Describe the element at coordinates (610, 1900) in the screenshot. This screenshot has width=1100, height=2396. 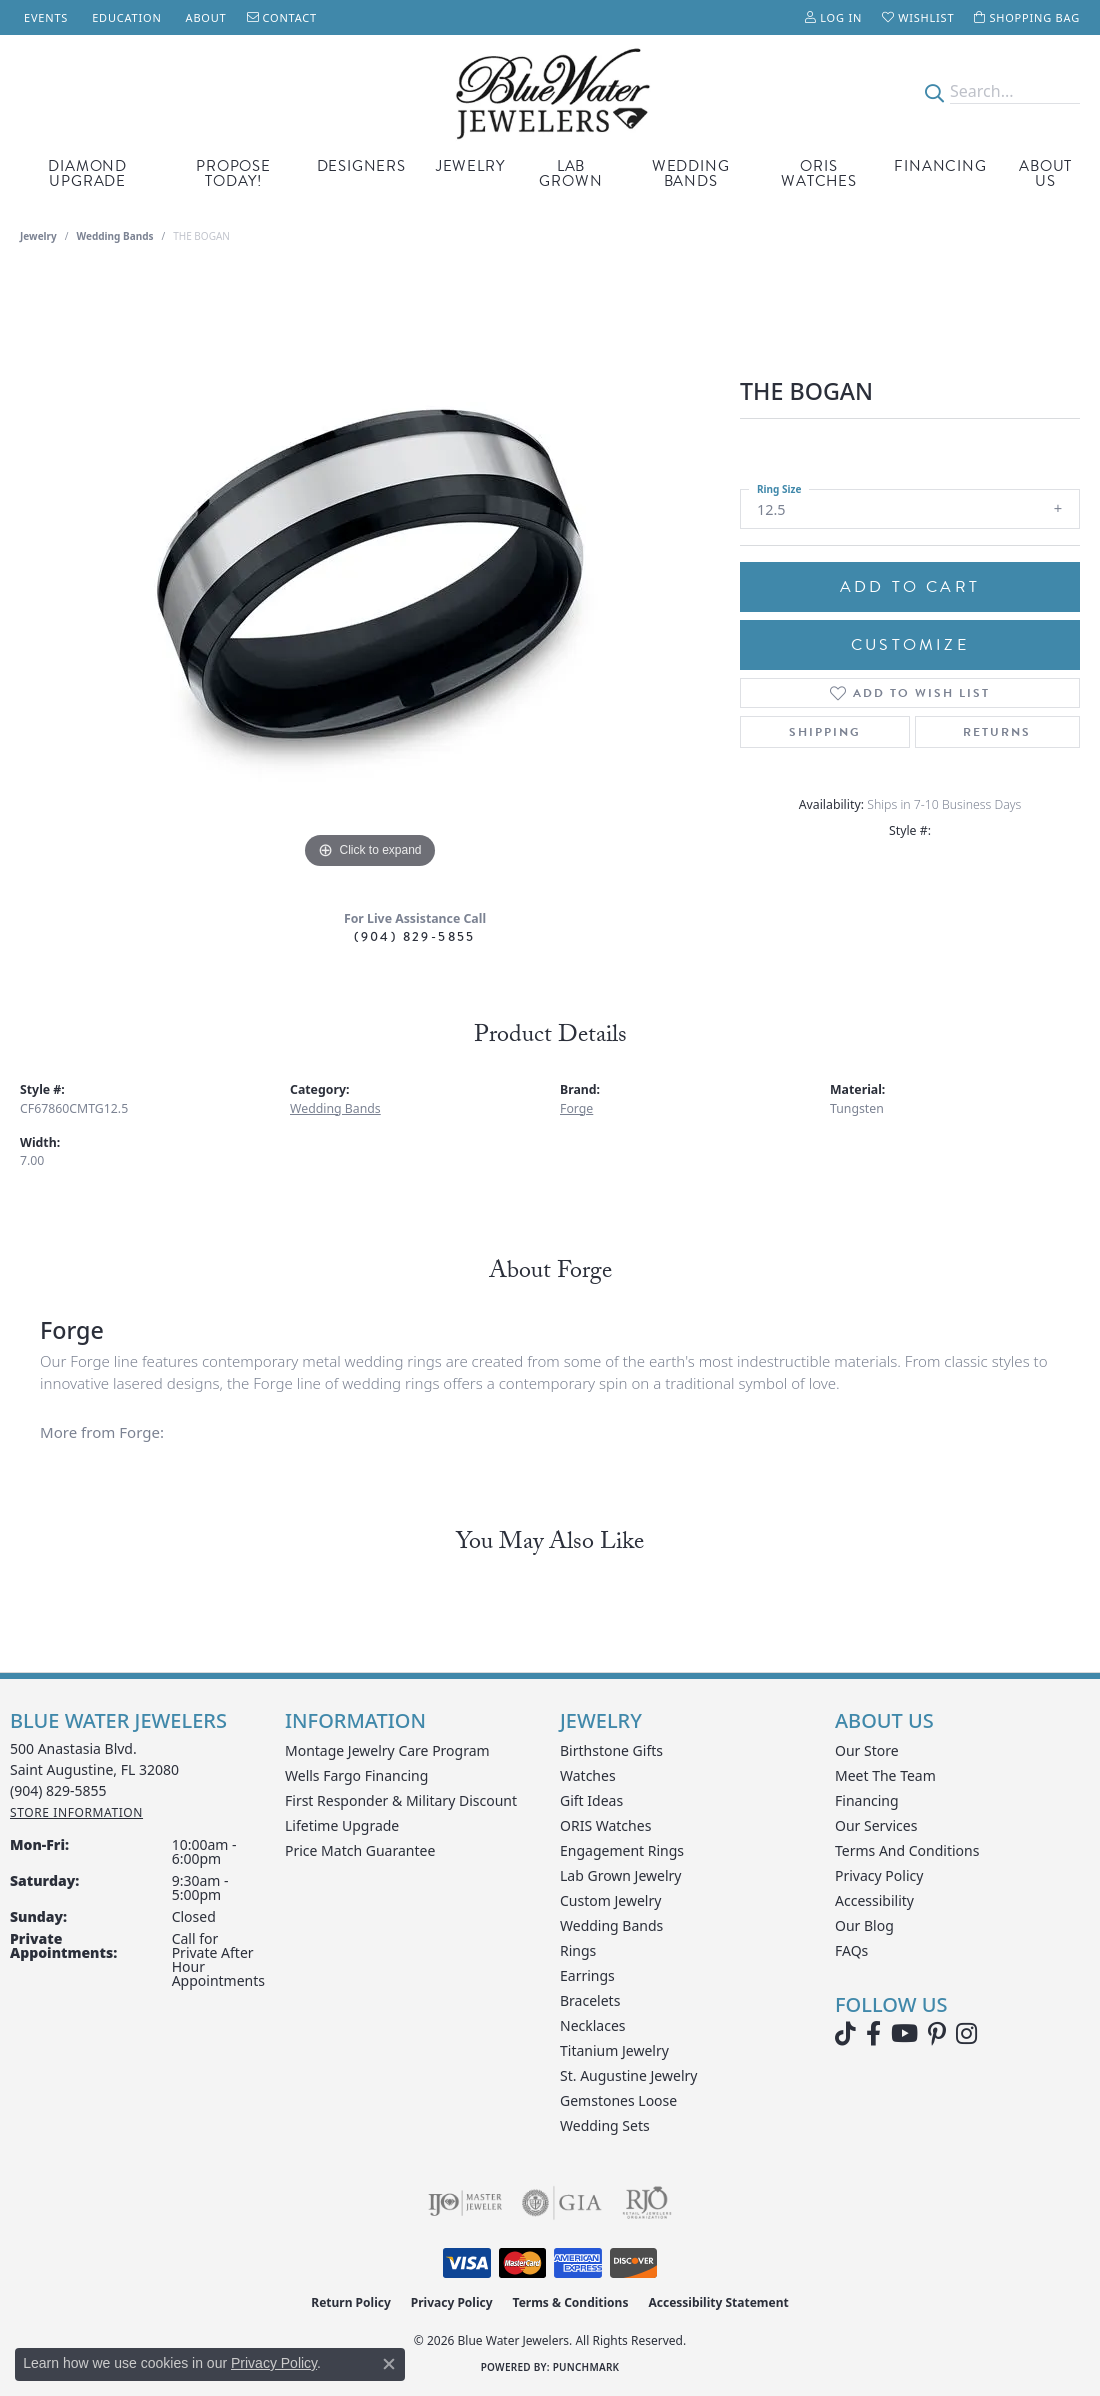
I see `Custom Jewelry [menuitem]` at that location.